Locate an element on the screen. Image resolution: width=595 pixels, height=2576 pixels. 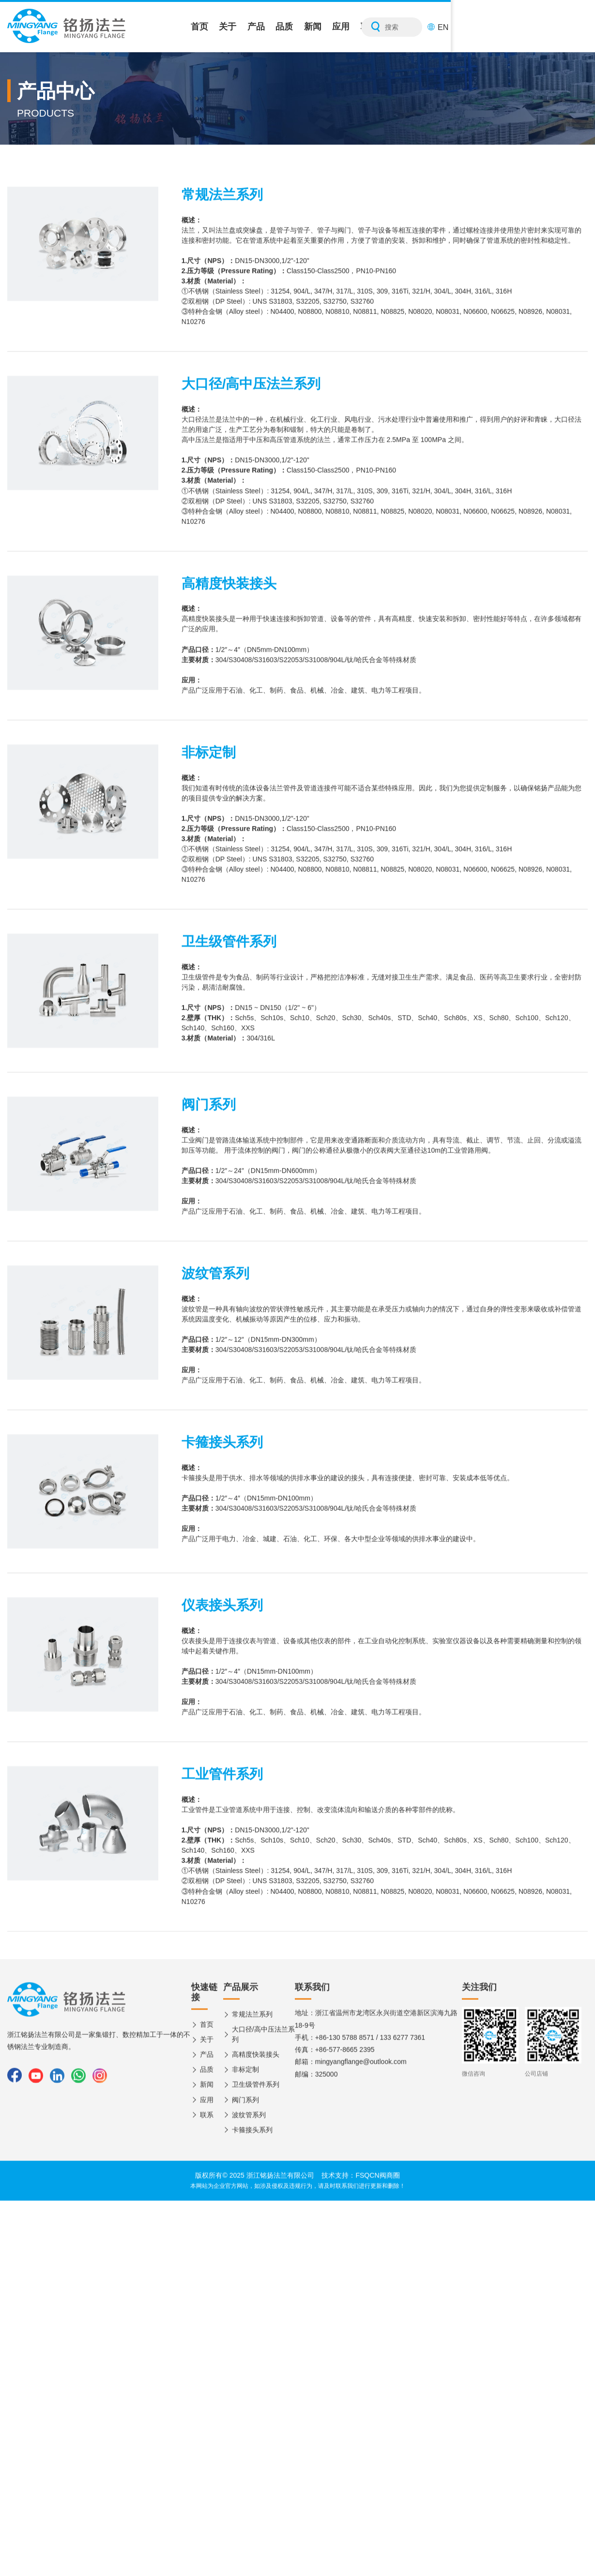
联系 is located at coordinates (491, 26).